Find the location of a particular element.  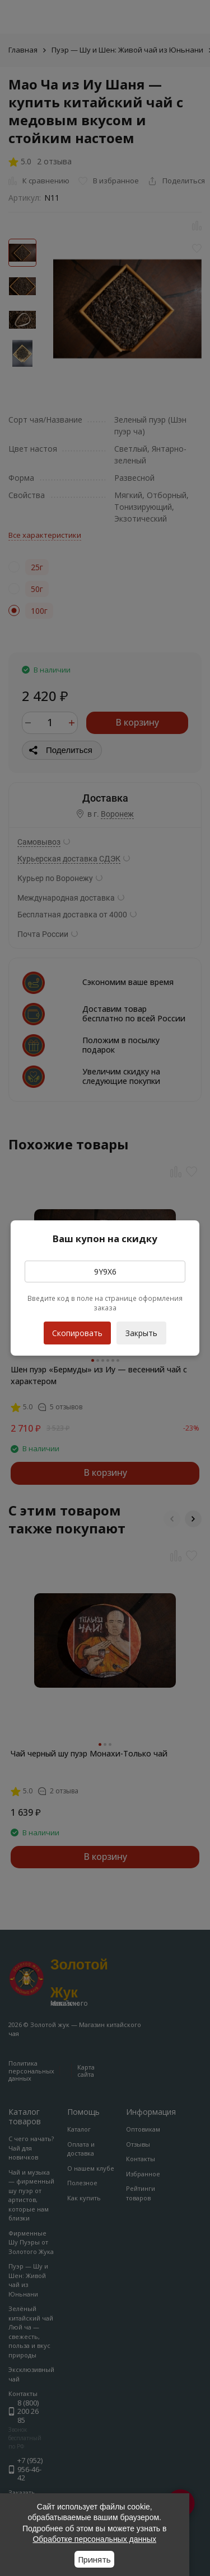

Обработке персональных данных is located at coordinates (94, 2539).